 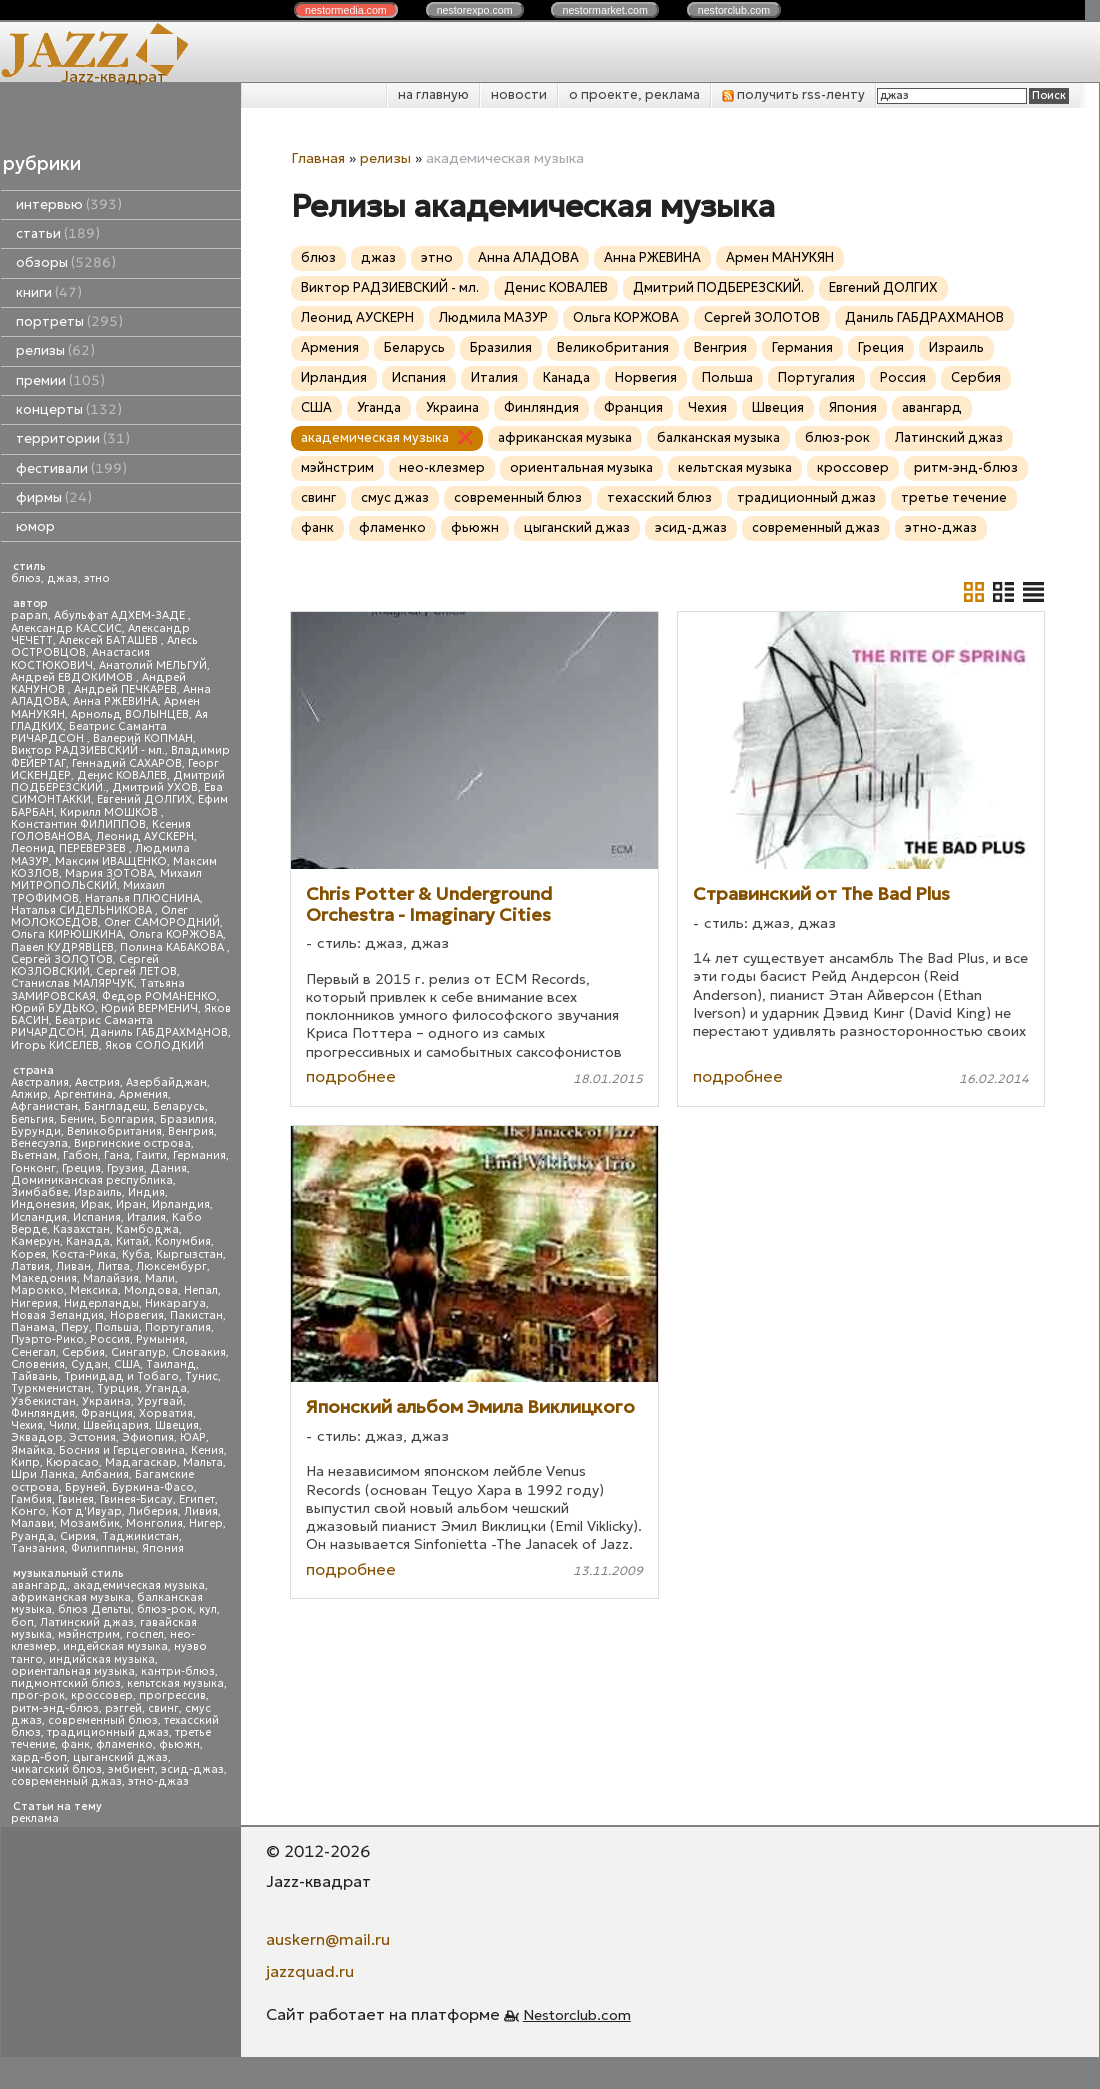 What do you see at coordinates (39, 1217) in the screenshot?
I see `Исландия` at bounding box center [39, 1217].